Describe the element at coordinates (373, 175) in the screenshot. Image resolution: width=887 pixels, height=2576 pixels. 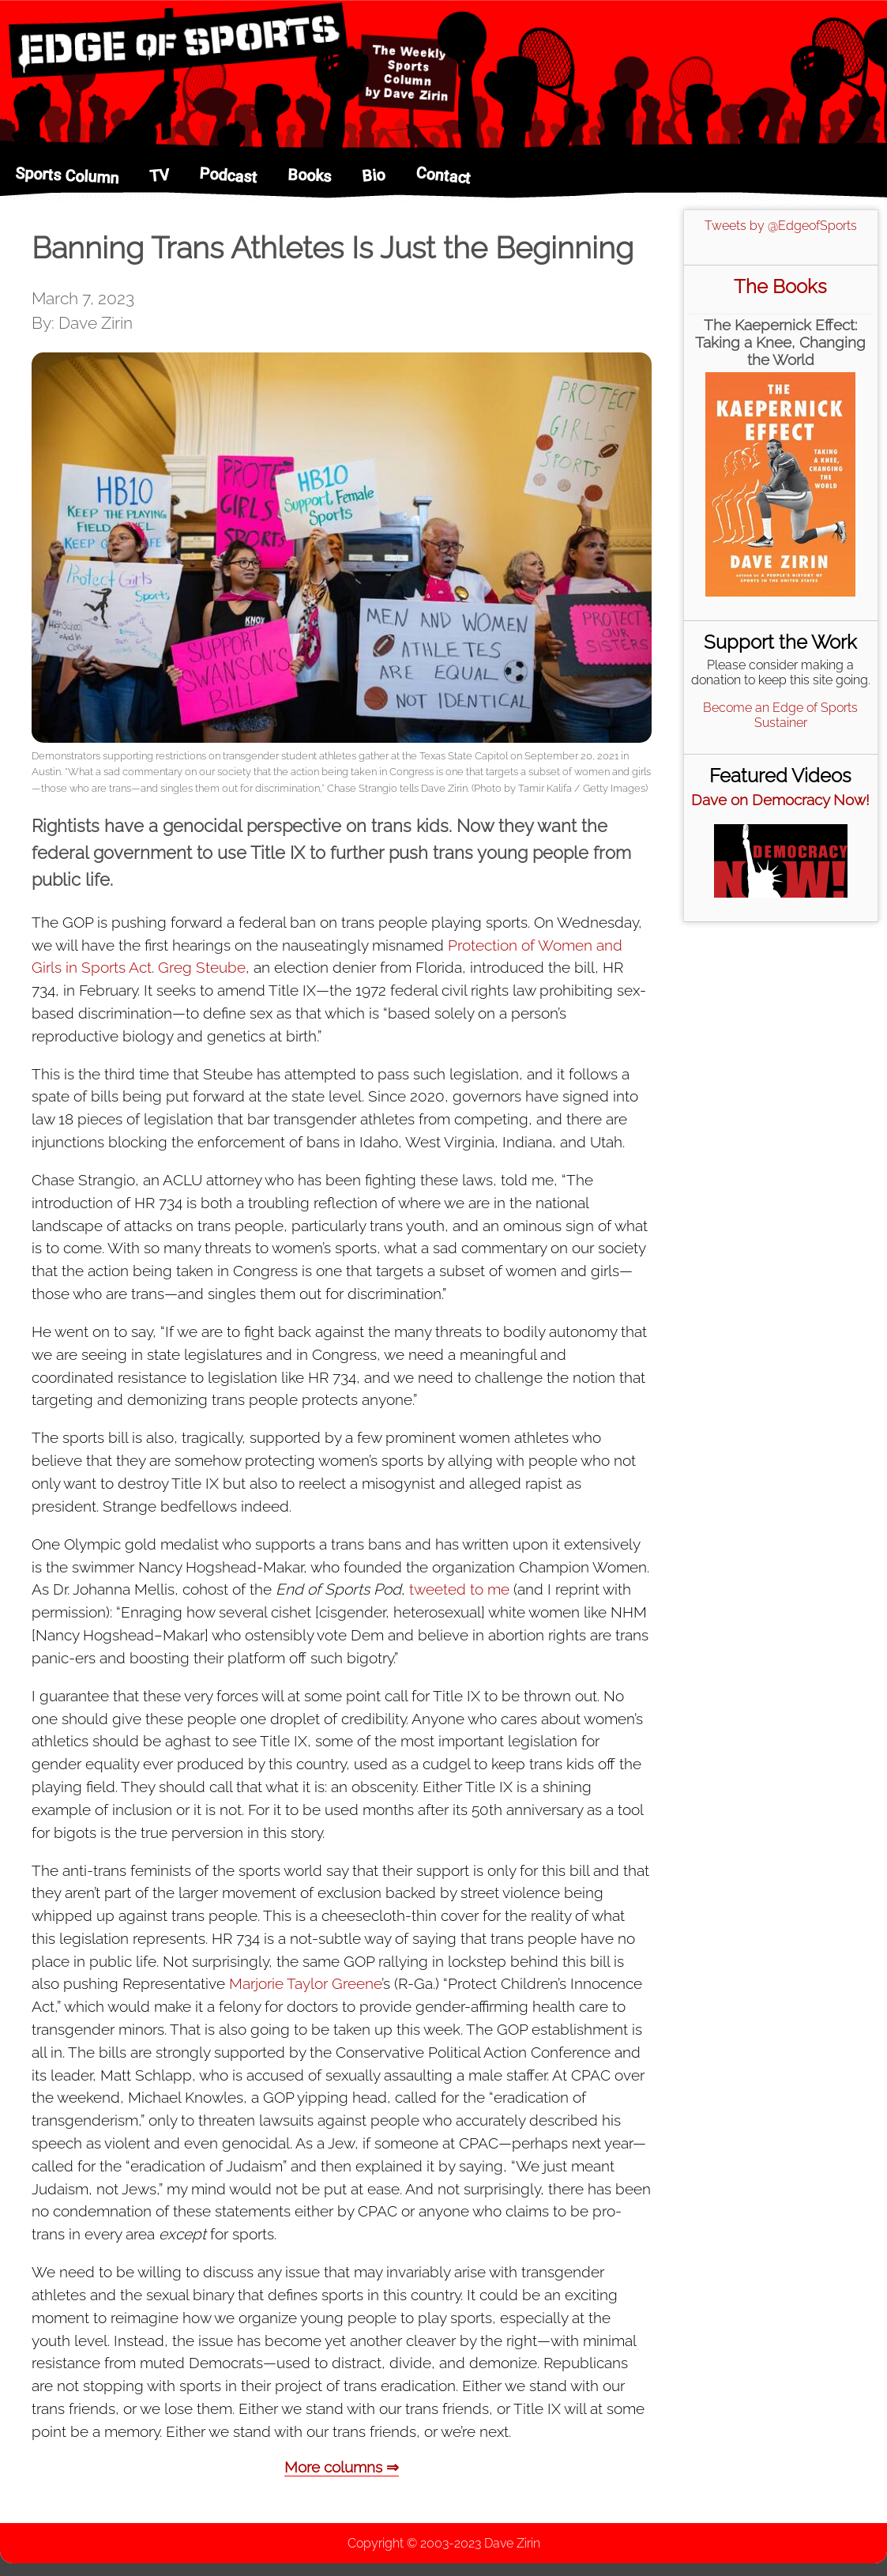
I see `Bio` at that location.